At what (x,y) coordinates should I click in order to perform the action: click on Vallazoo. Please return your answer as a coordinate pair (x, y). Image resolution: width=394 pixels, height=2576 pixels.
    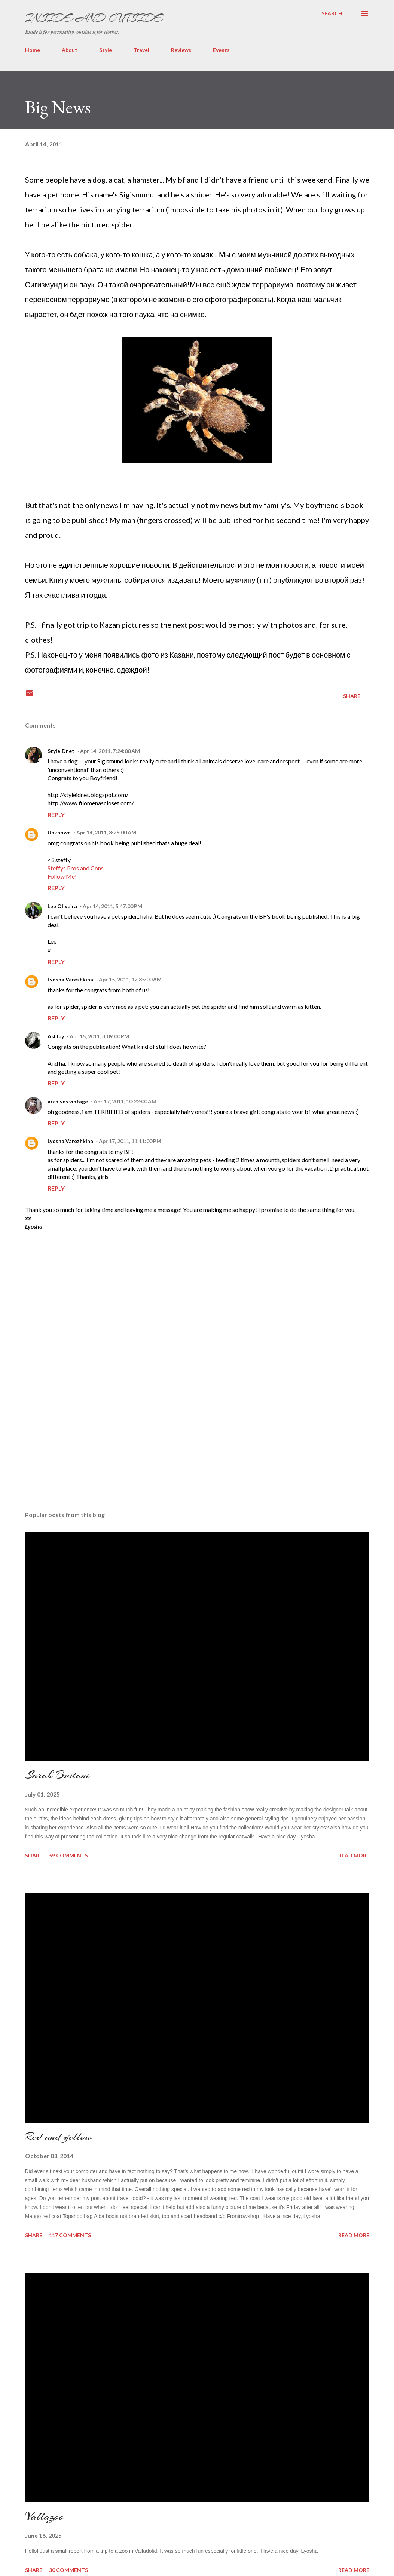
    Looking at the image, I should click on (44, 2516).